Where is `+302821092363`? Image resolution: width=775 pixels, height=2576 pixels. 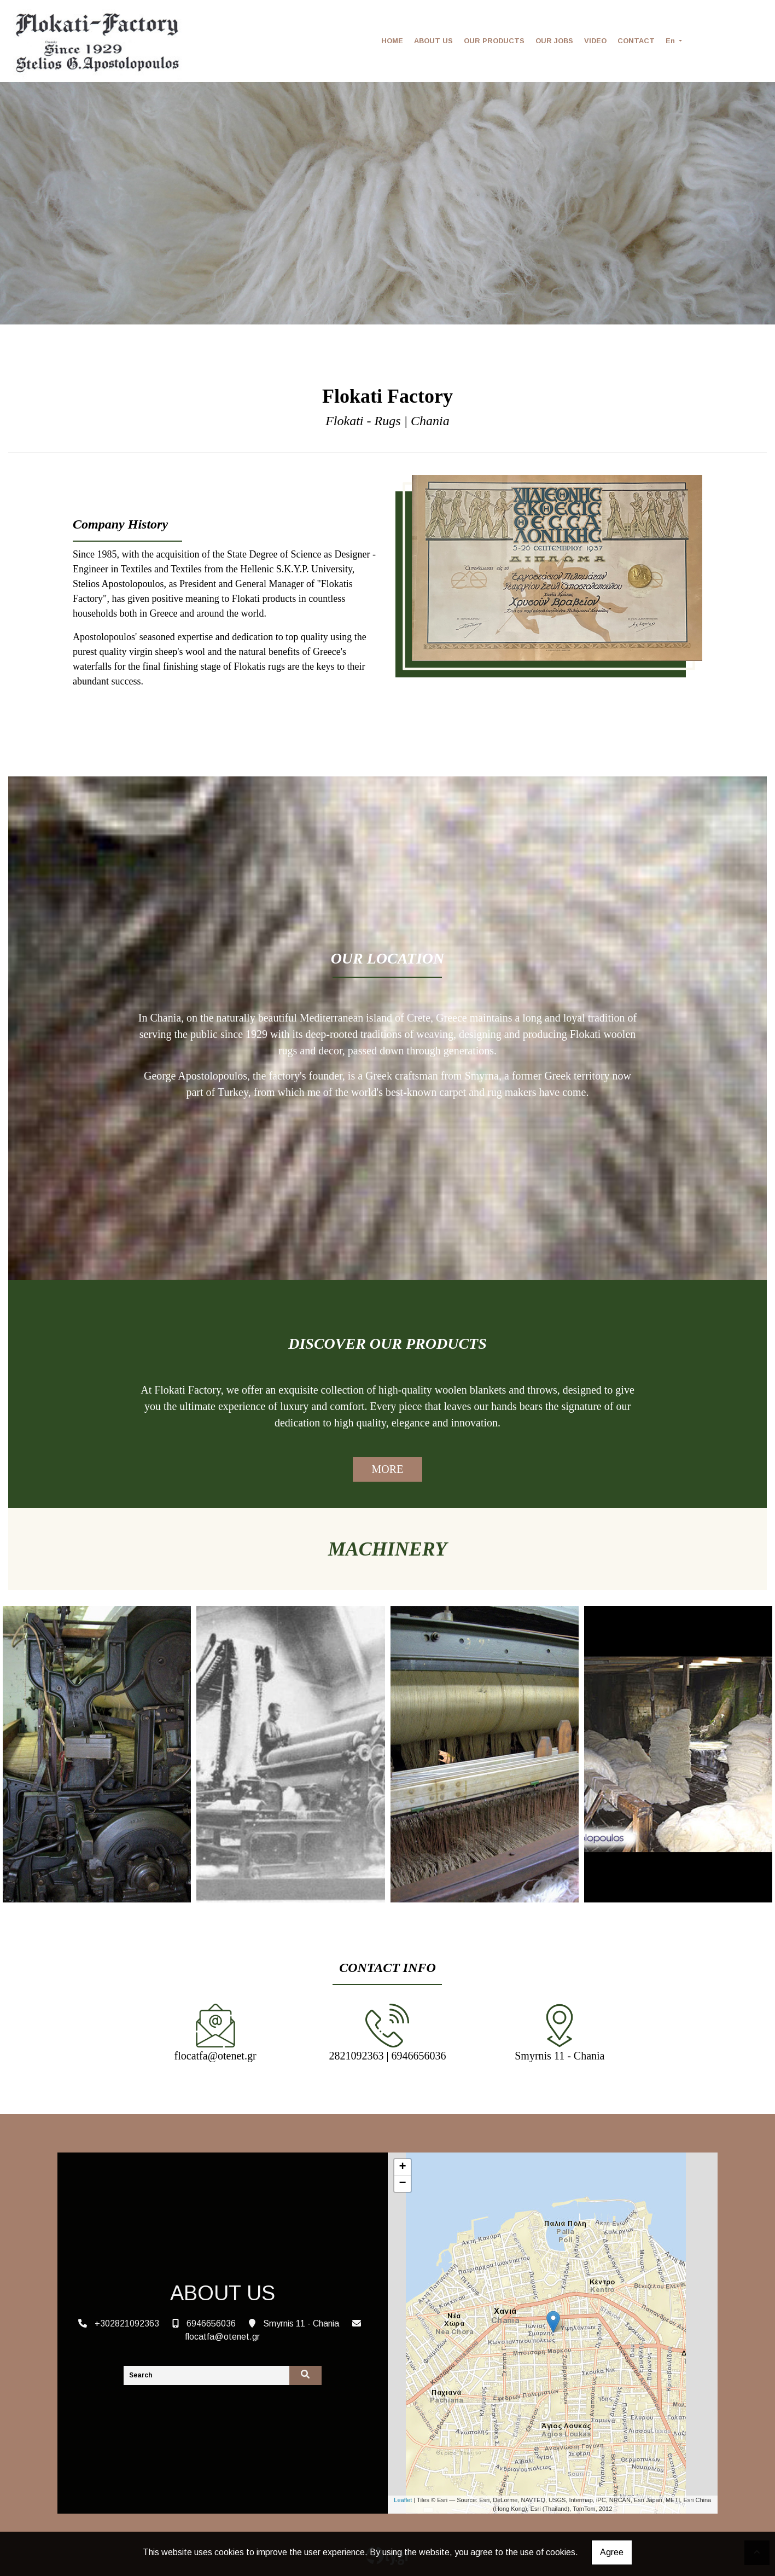 +302821092363 is located at coordinates (127, 2323).